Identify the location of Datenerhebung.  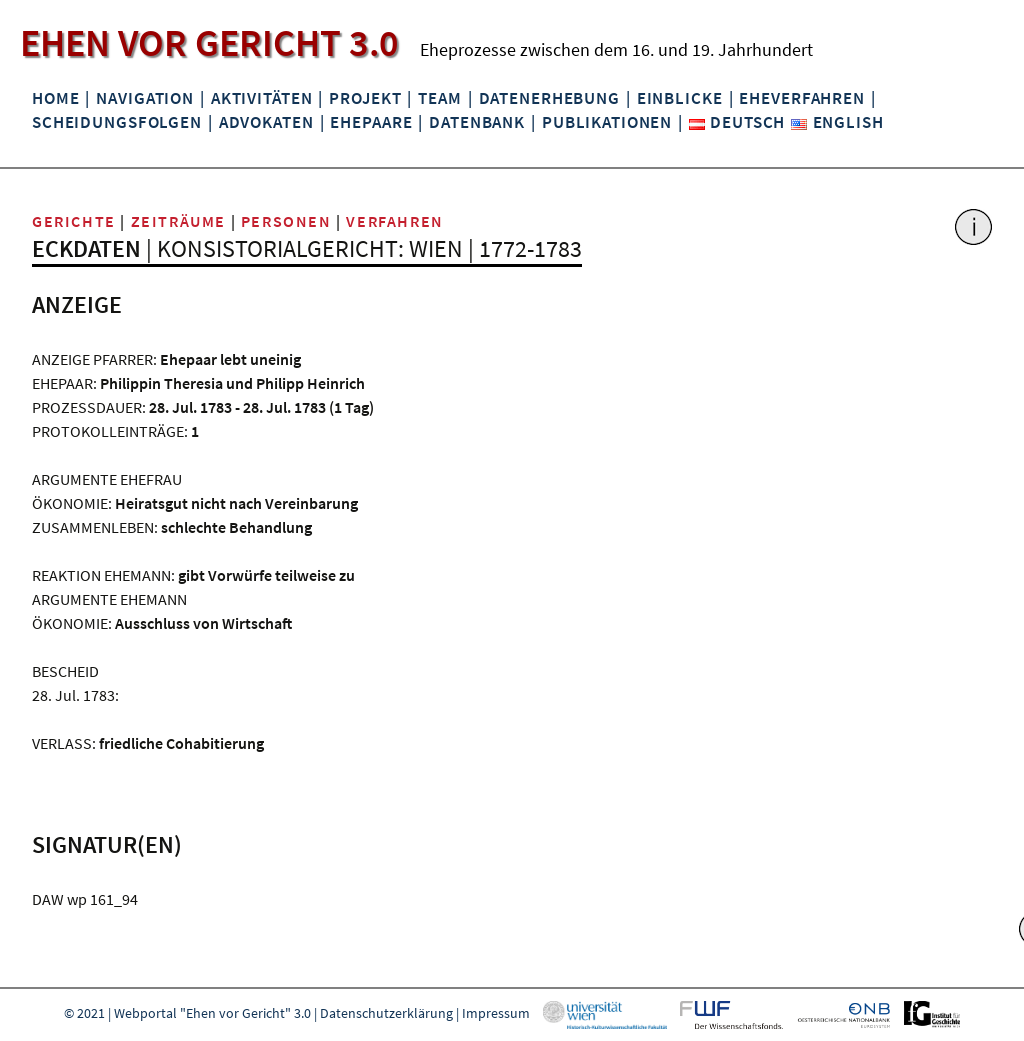
(549, 98).